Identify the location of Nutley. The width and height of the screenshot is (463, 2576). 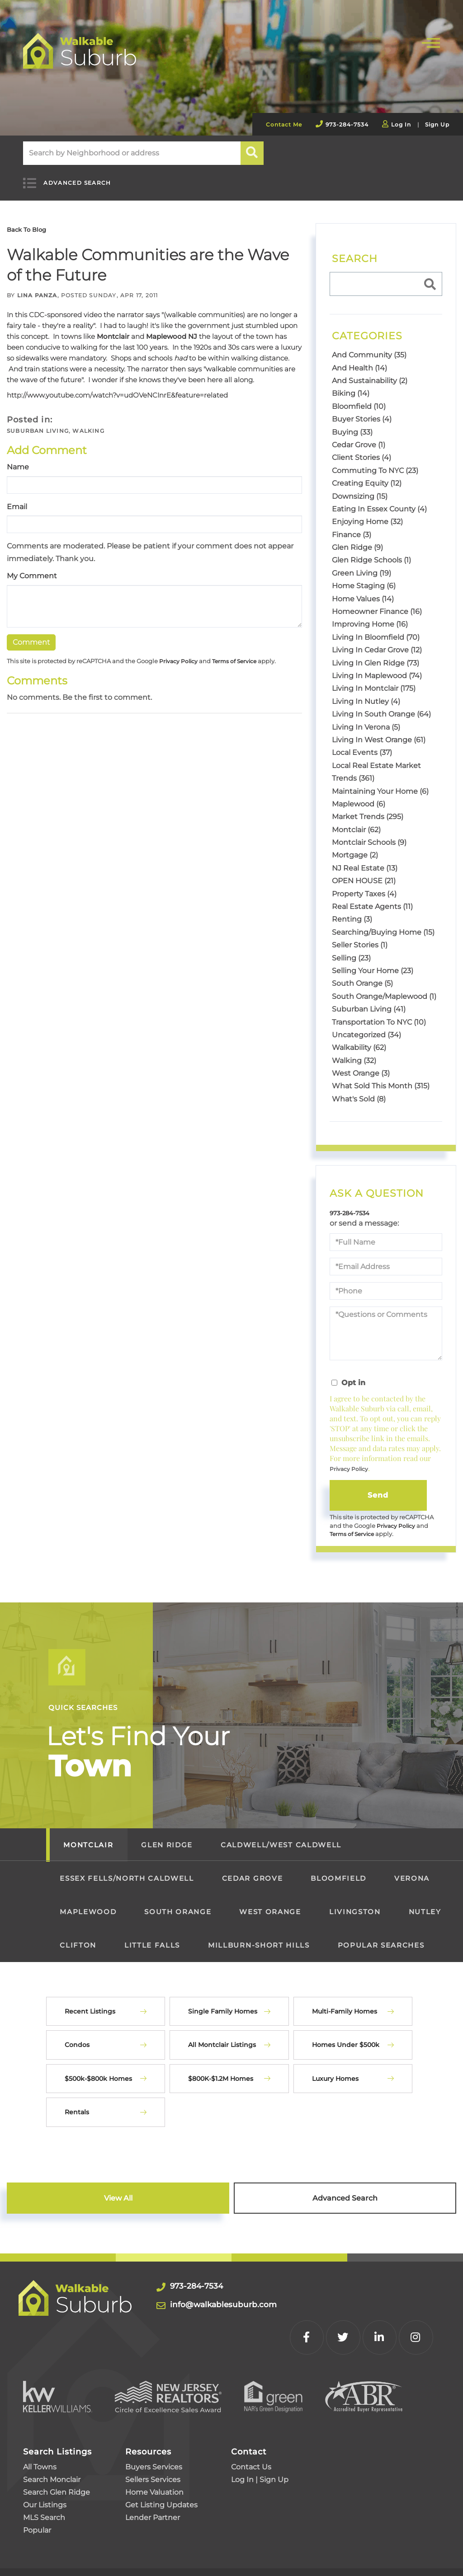
(425, 1903).